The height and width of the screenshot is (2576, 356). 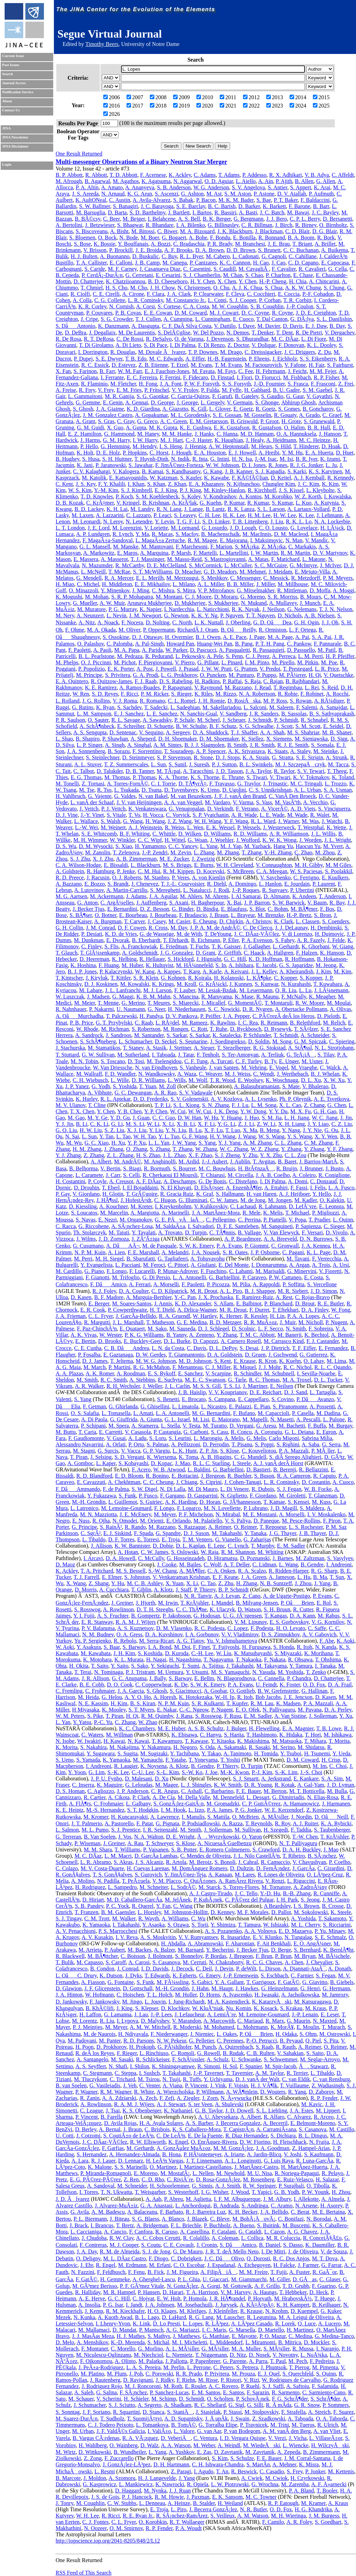 I want to click on S. diÂ Serego Alighieri, so click(x=295, y=1457).